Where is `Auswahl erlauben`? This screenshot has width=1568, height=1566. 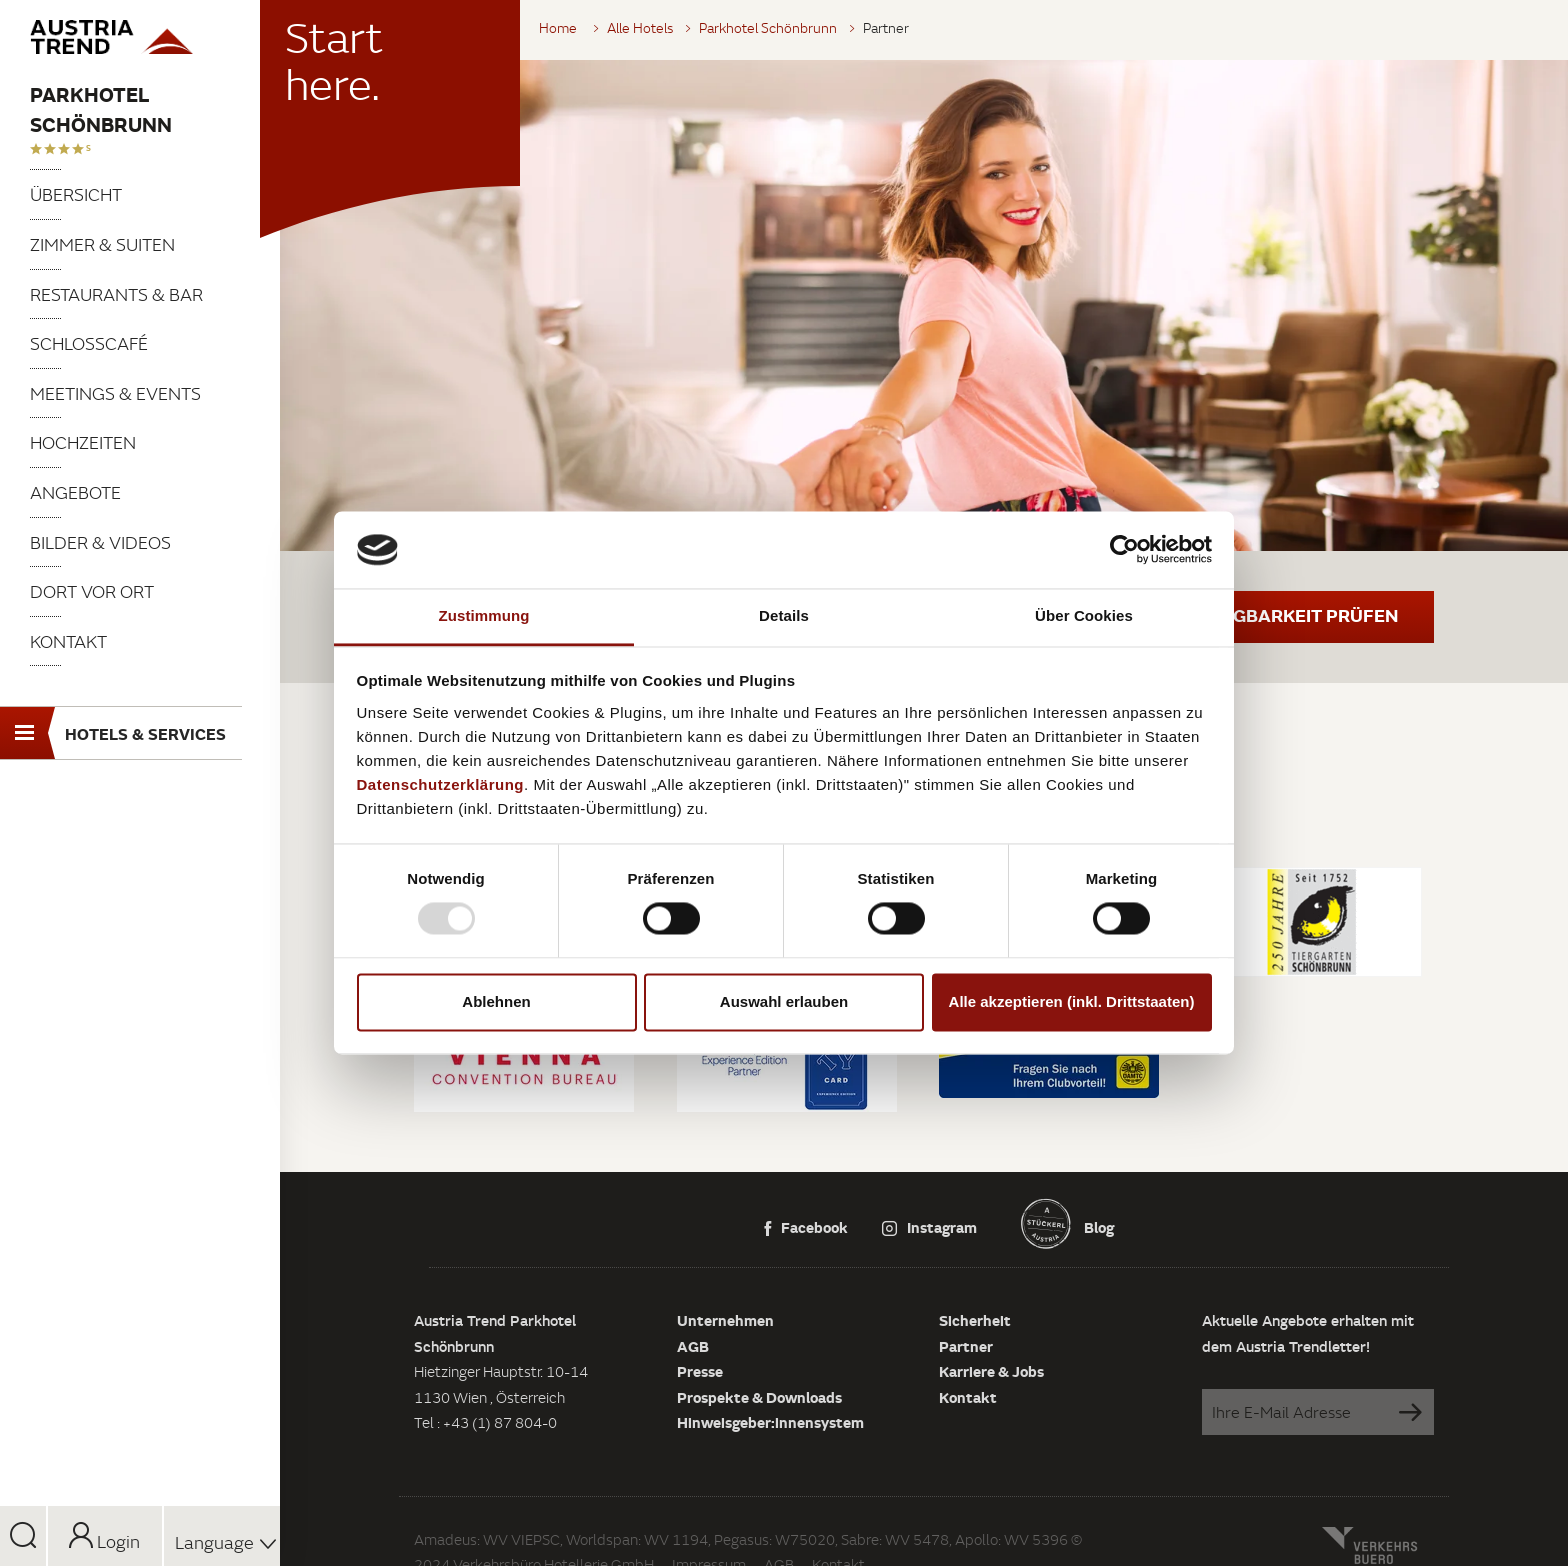 Auswahl erlauben is located at coordinates (784, 1001).